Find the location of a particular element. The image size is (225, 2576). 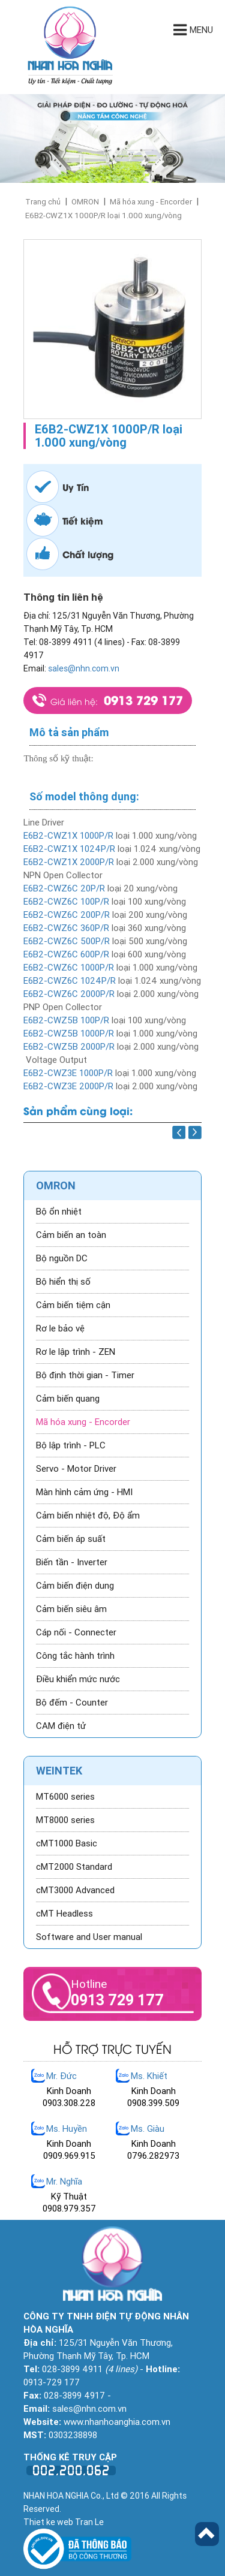

E6B2-CWZ6C 1024P/R is located at coordinates (69, 980).